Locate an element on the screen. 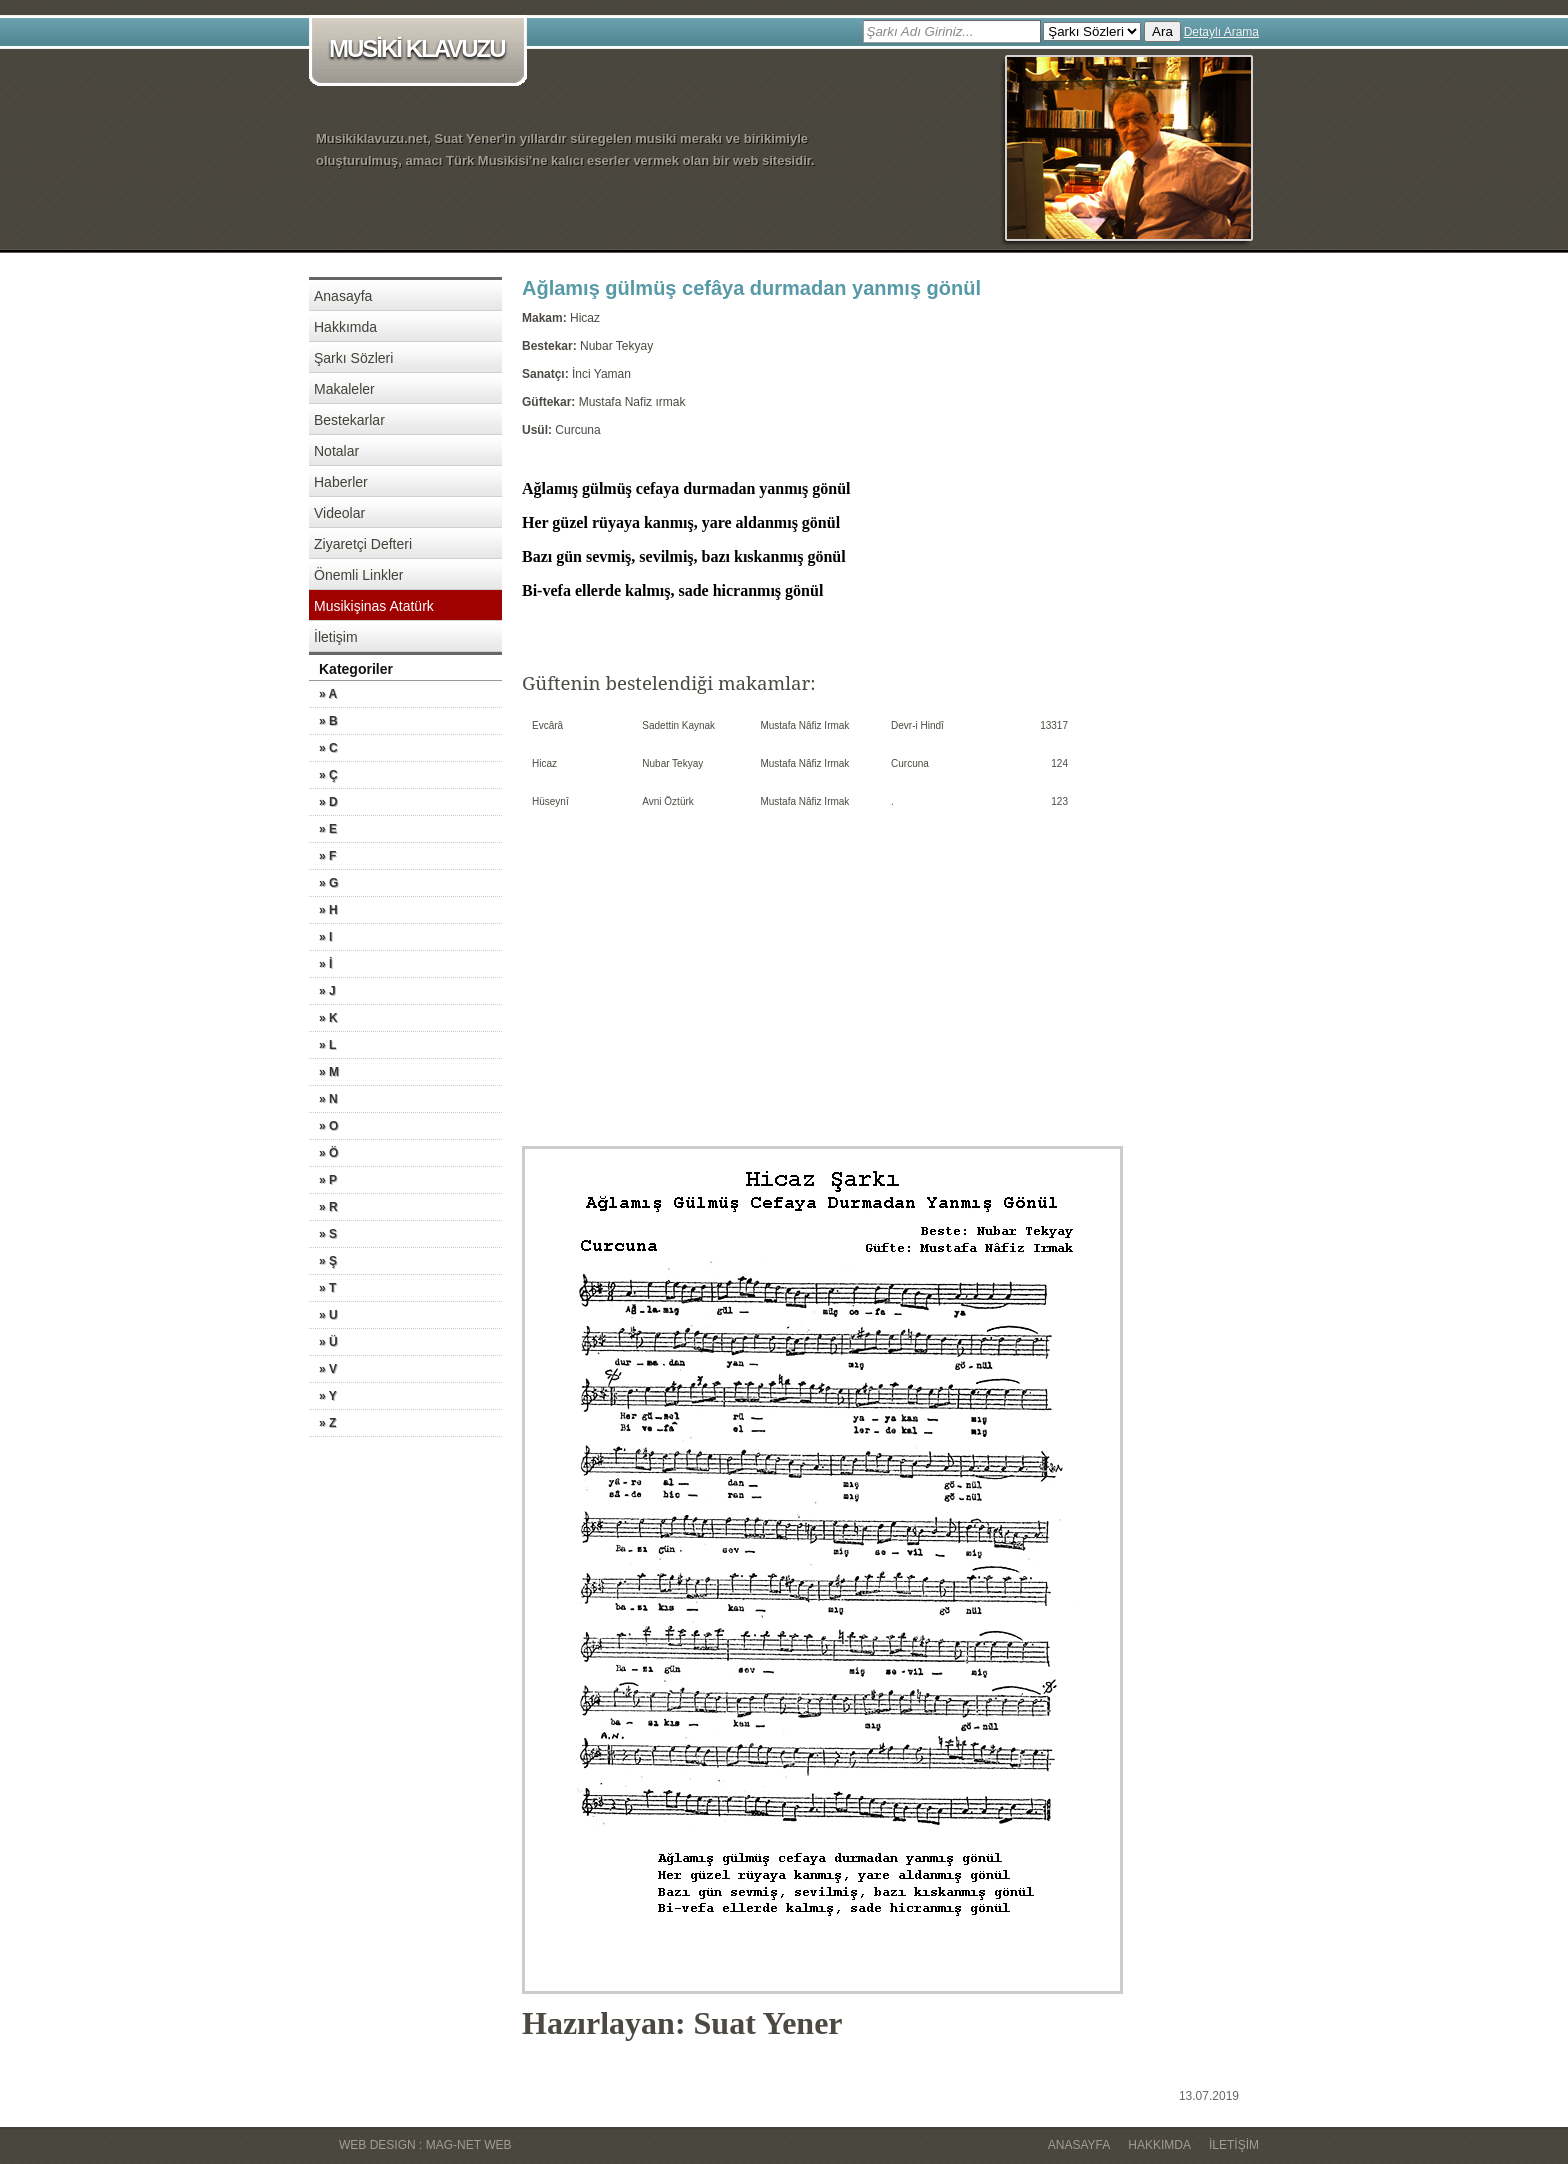  Makaleler is located at coordinates (344, 389).